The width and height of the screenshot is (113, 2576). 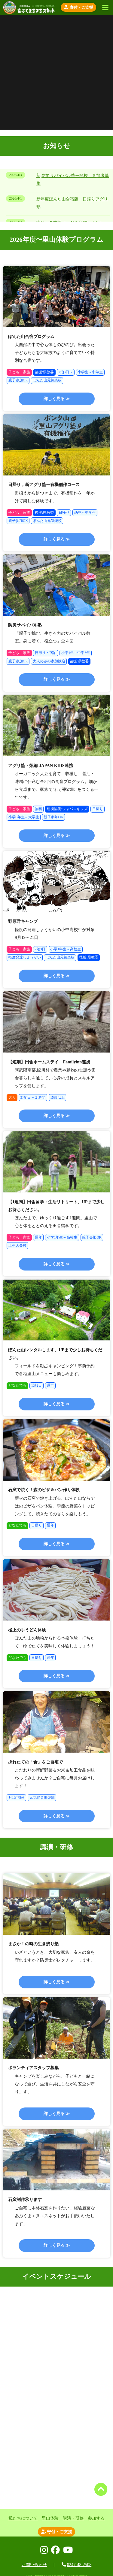 What do you see at coordinates (23, 817) in the screenshot?
I see `小学3年生～大学生` at bounding box center [23, 817].